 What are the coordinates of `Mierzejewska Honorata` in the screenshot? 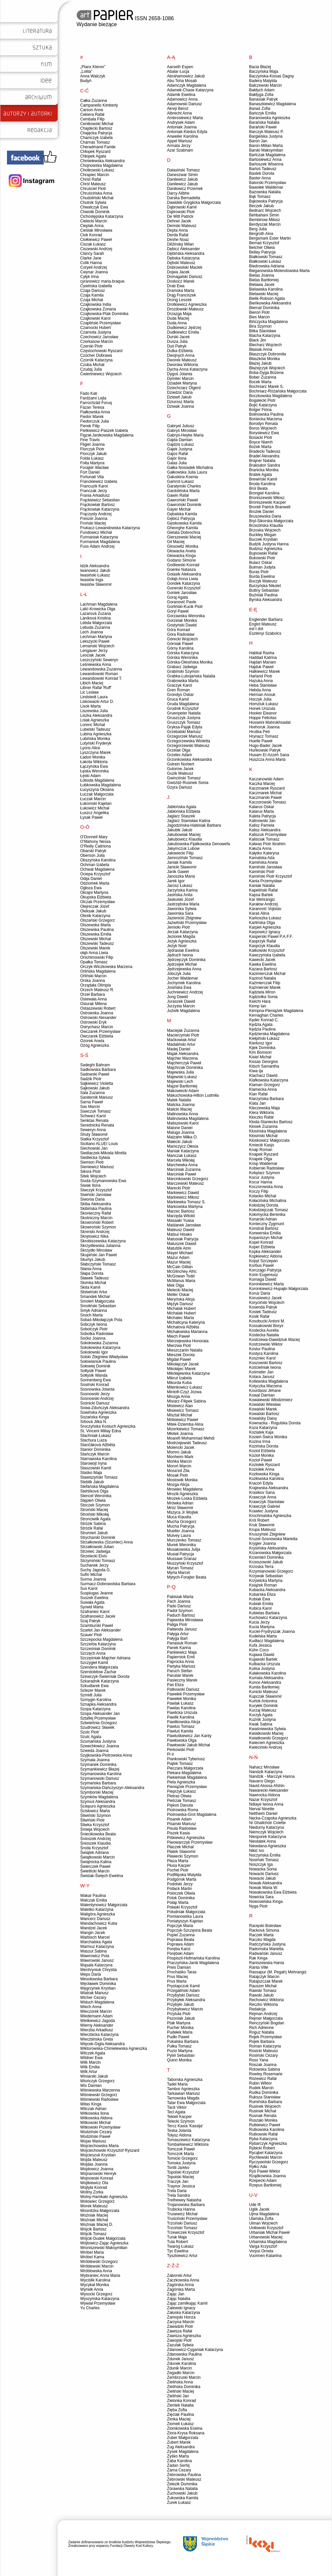 It's located at (187, 1341).